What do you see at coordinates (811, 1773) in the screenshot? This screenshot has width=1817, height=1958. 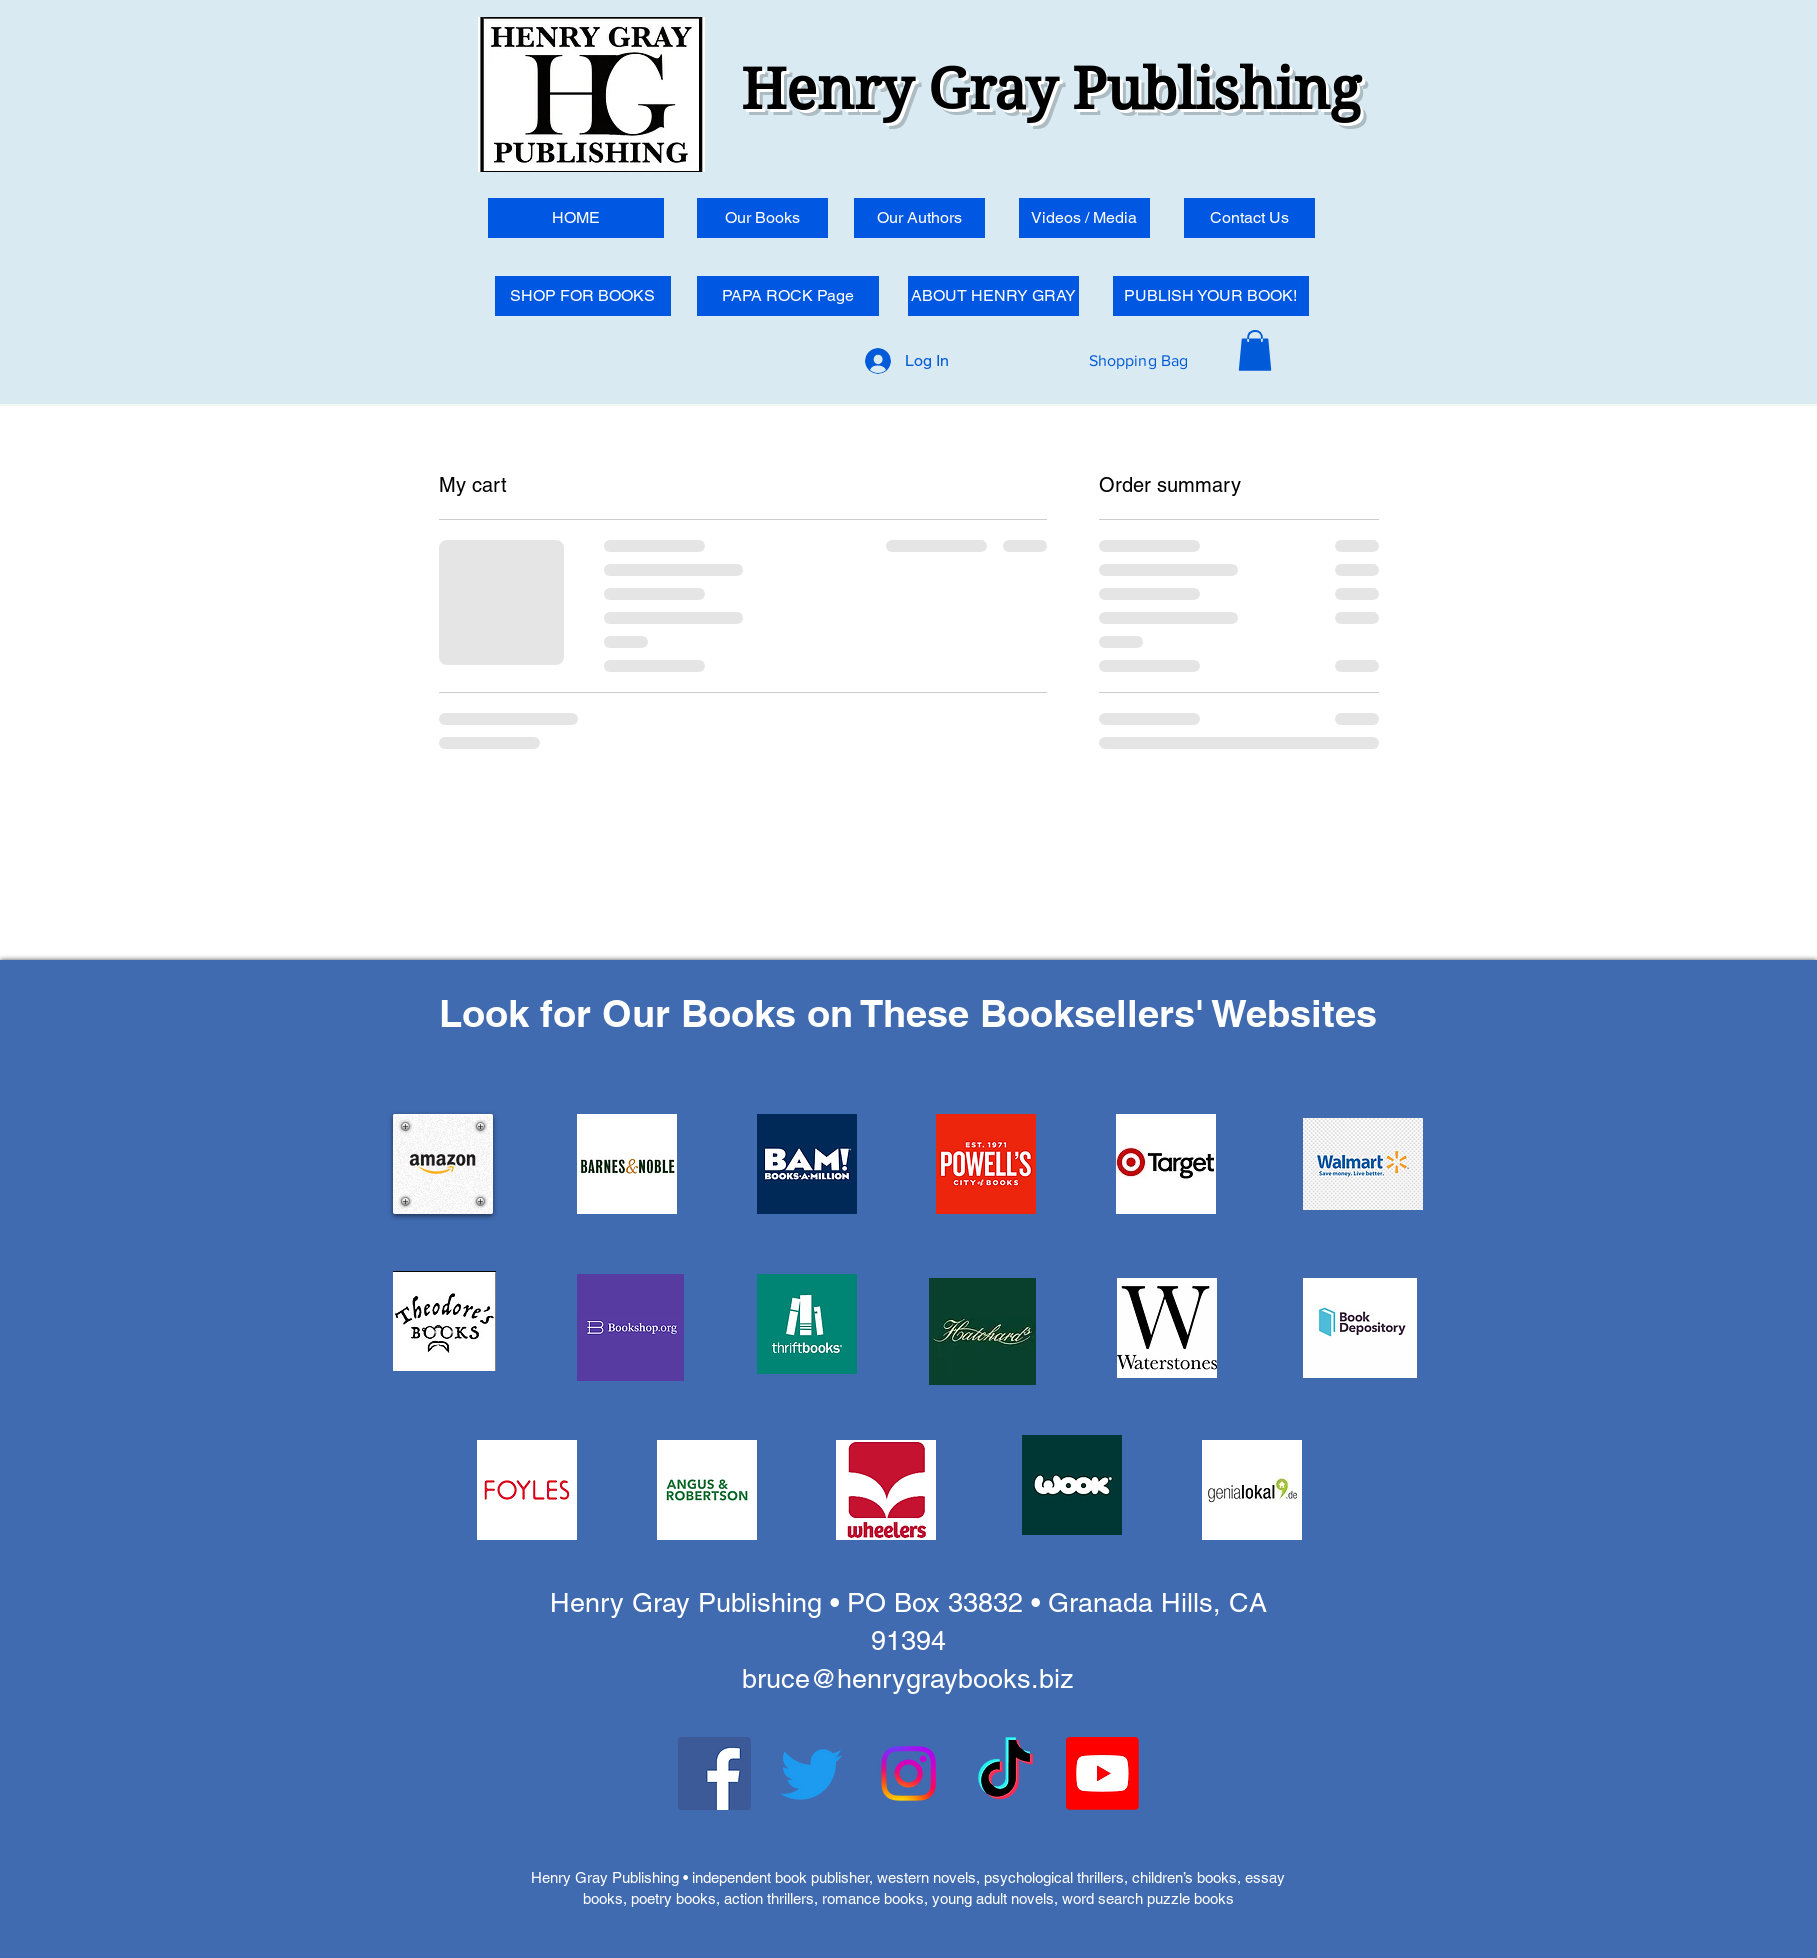 I see `[Twitter]` at bounding box center [811, 1773].